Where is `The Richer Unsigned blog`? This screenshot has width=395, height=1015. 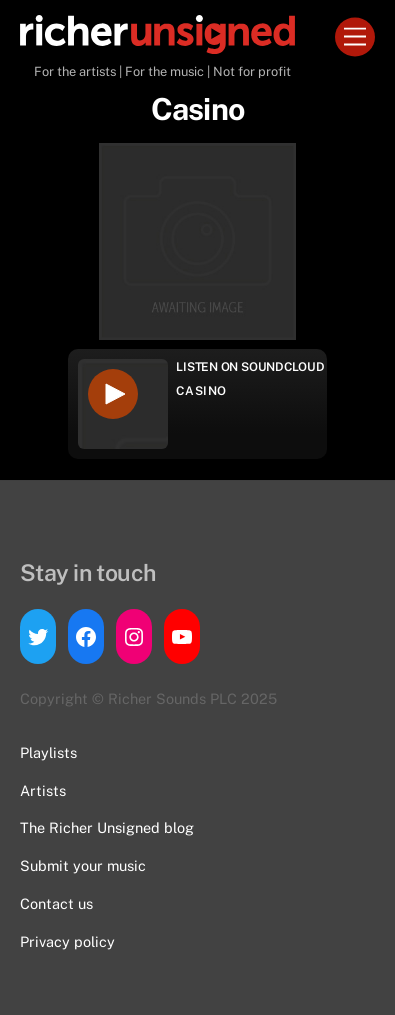 The Richer Unsigned blog is located at coordinates (107, 827).